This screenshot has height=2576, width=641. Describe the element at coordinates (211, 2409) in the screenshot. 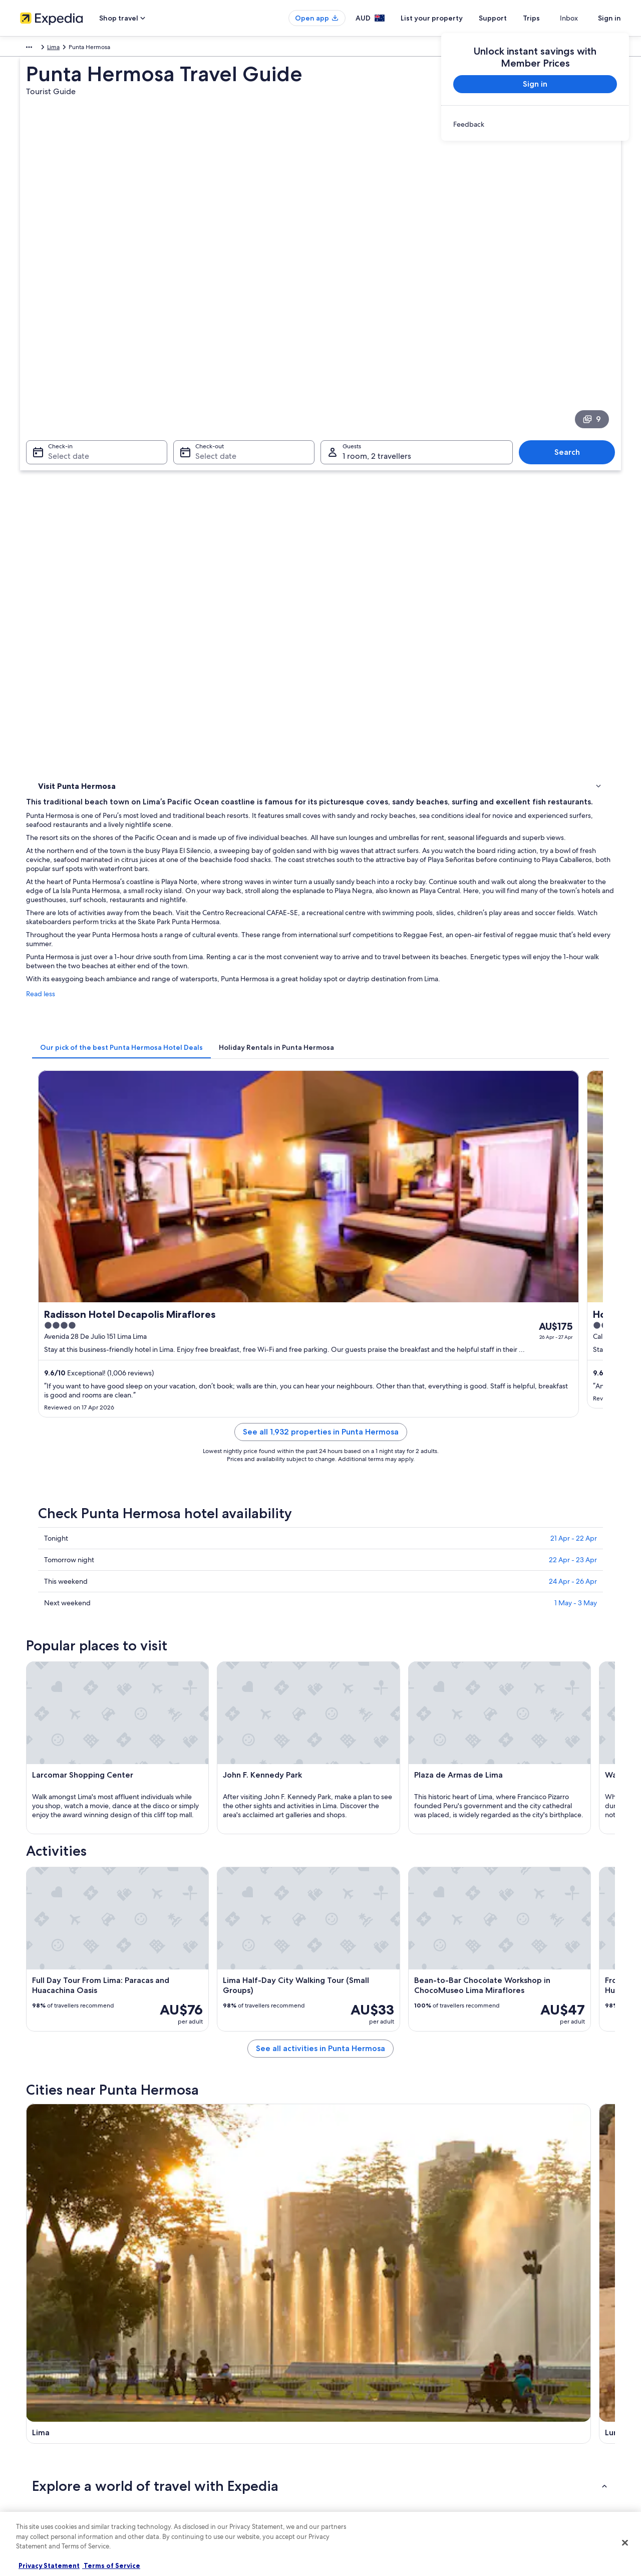

I see `Holiday rentals in Australia [link]` at that location.